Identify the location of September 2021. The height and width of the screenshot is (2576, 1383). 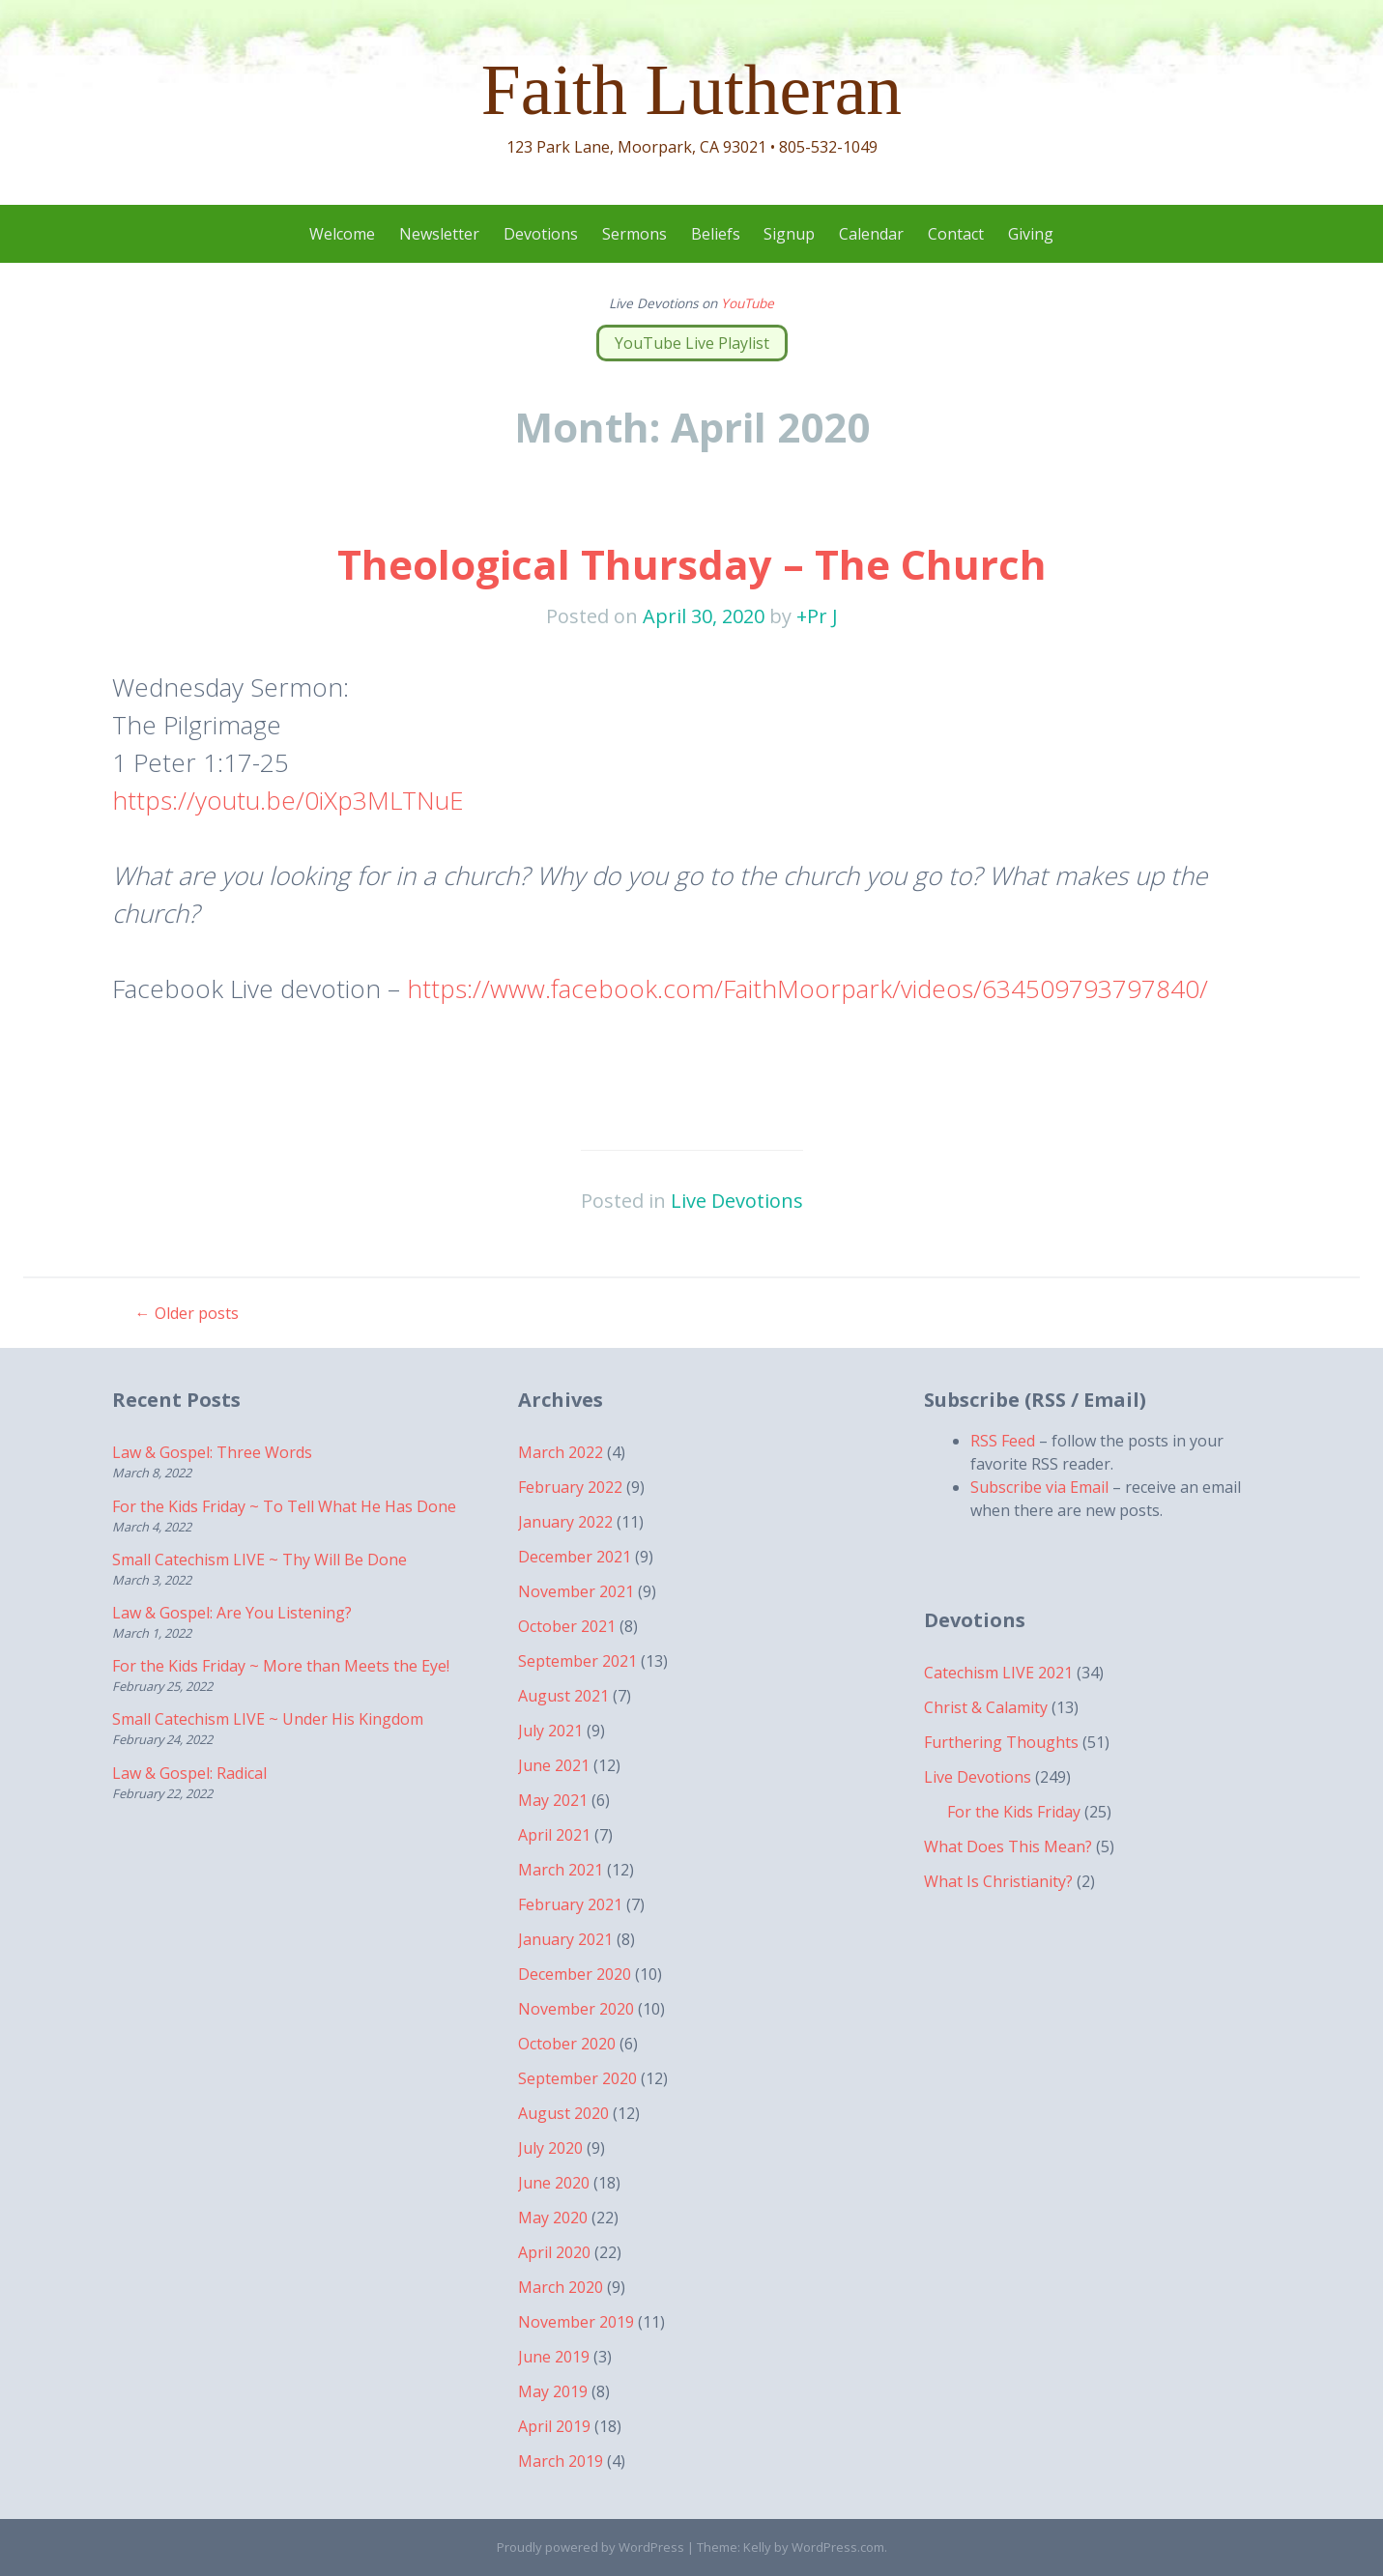
(577, 1661).